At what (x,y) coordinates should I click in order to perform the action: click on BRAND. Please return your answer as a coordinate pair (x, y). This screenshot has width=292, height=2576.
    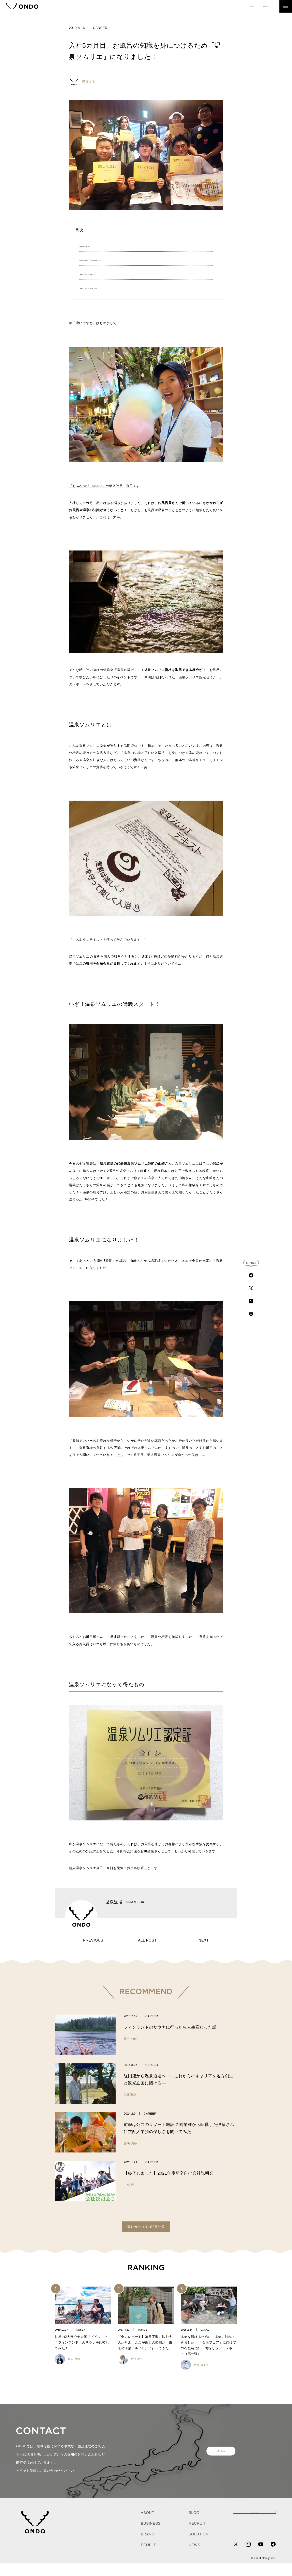
    Looking at the image, I should click on (147, 2558).